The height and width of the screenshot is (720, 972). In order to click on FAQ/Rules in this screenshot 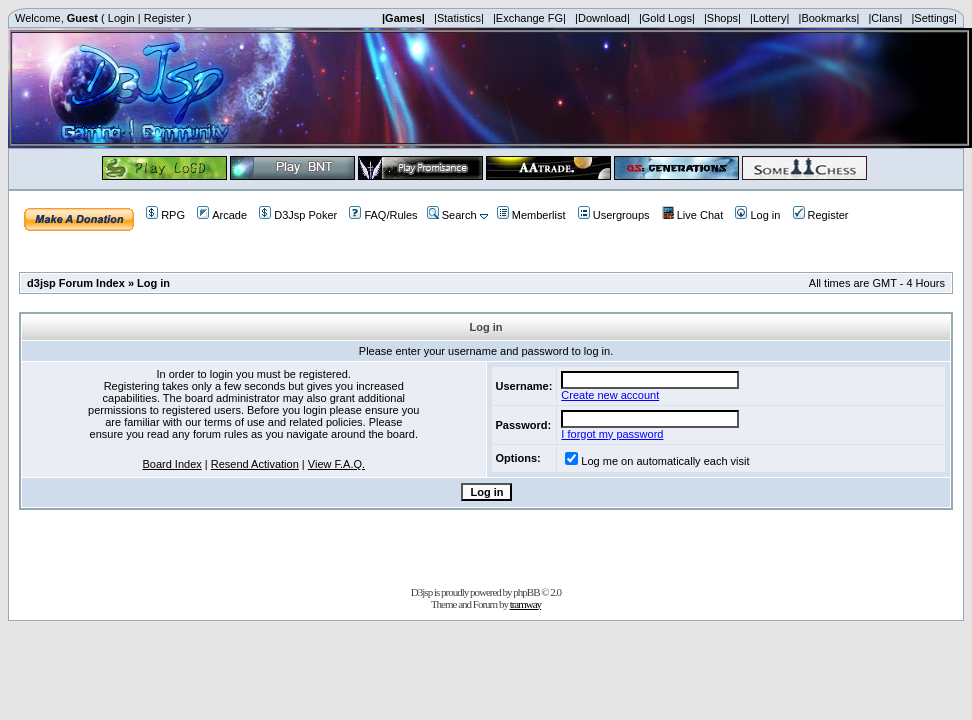, I will do `click(383, 215)`.